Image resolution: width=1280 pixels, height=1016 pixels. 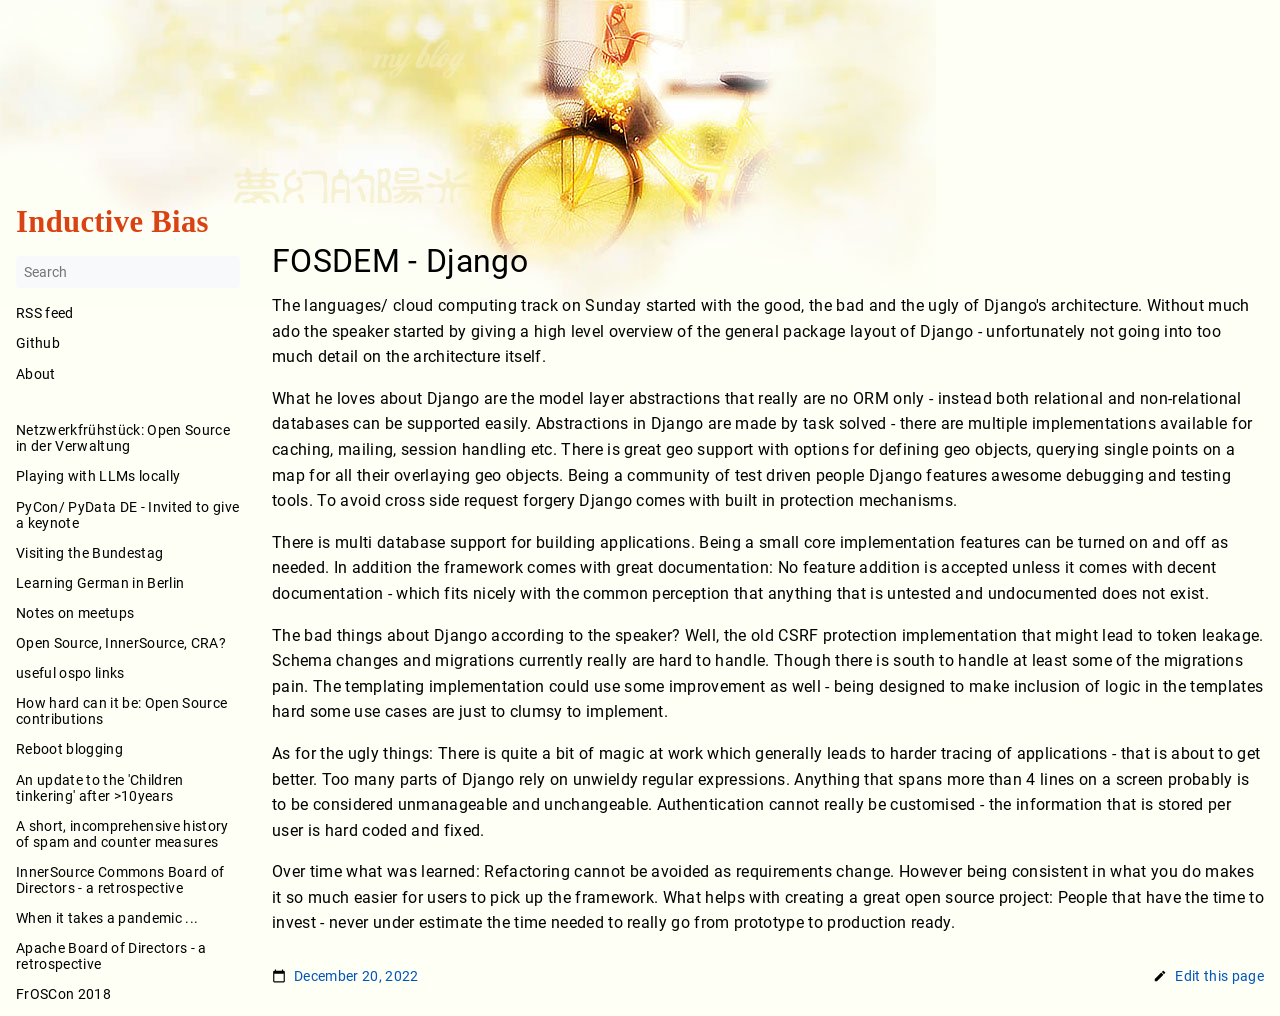 I want to click on Netzwerkfrühstück: Open Source in der Verwaltung, so click(x=123, y=439).